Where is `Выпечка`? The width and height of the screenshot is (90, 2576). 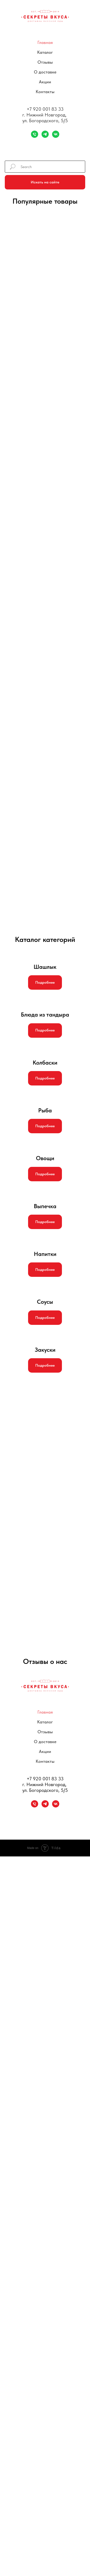 Выпечка is located at coordinates (45, 1206).